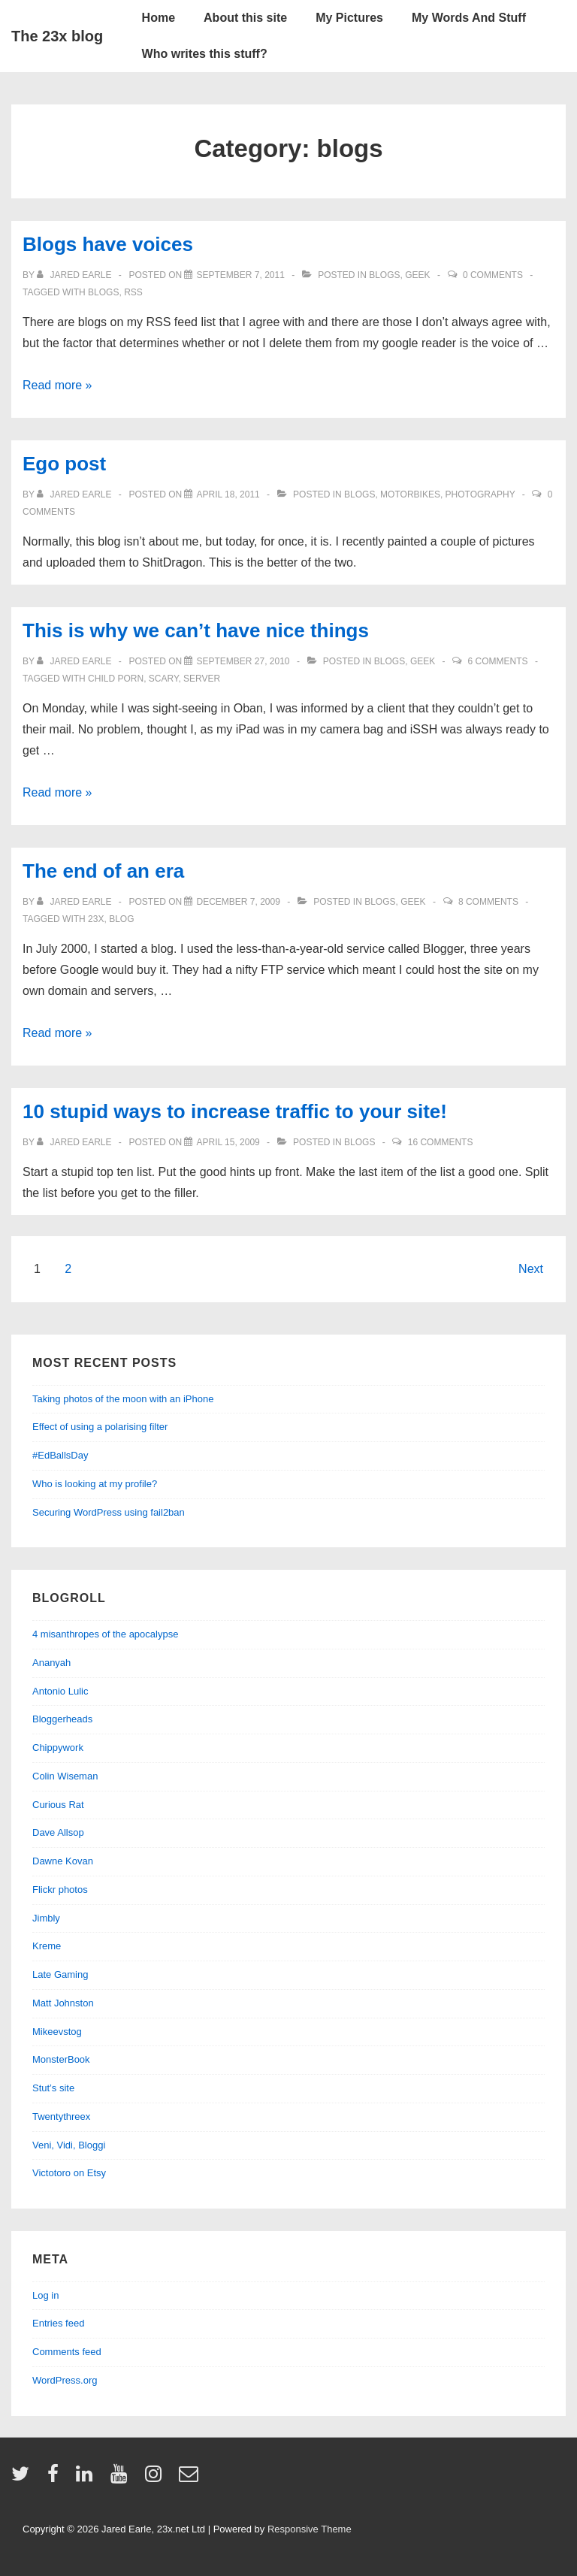 The height and width of the screenshot is (2576, 577). I want to click on Flickr photos, so click(60, 1889).